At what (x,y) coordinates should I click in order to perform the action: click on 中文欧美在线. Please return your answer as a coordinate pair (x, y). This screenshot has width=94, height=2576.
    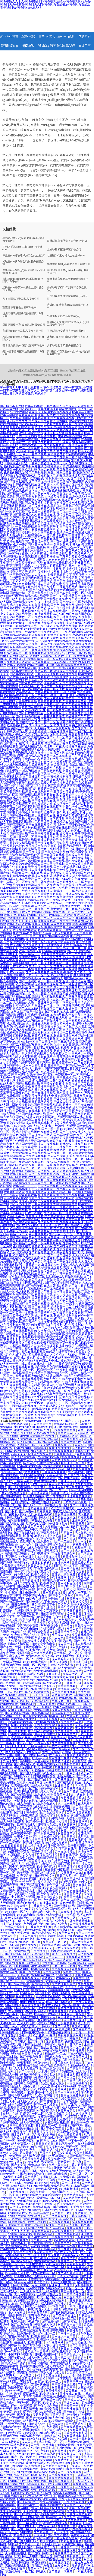
    Looking at the image, I should click on (81, 2026).